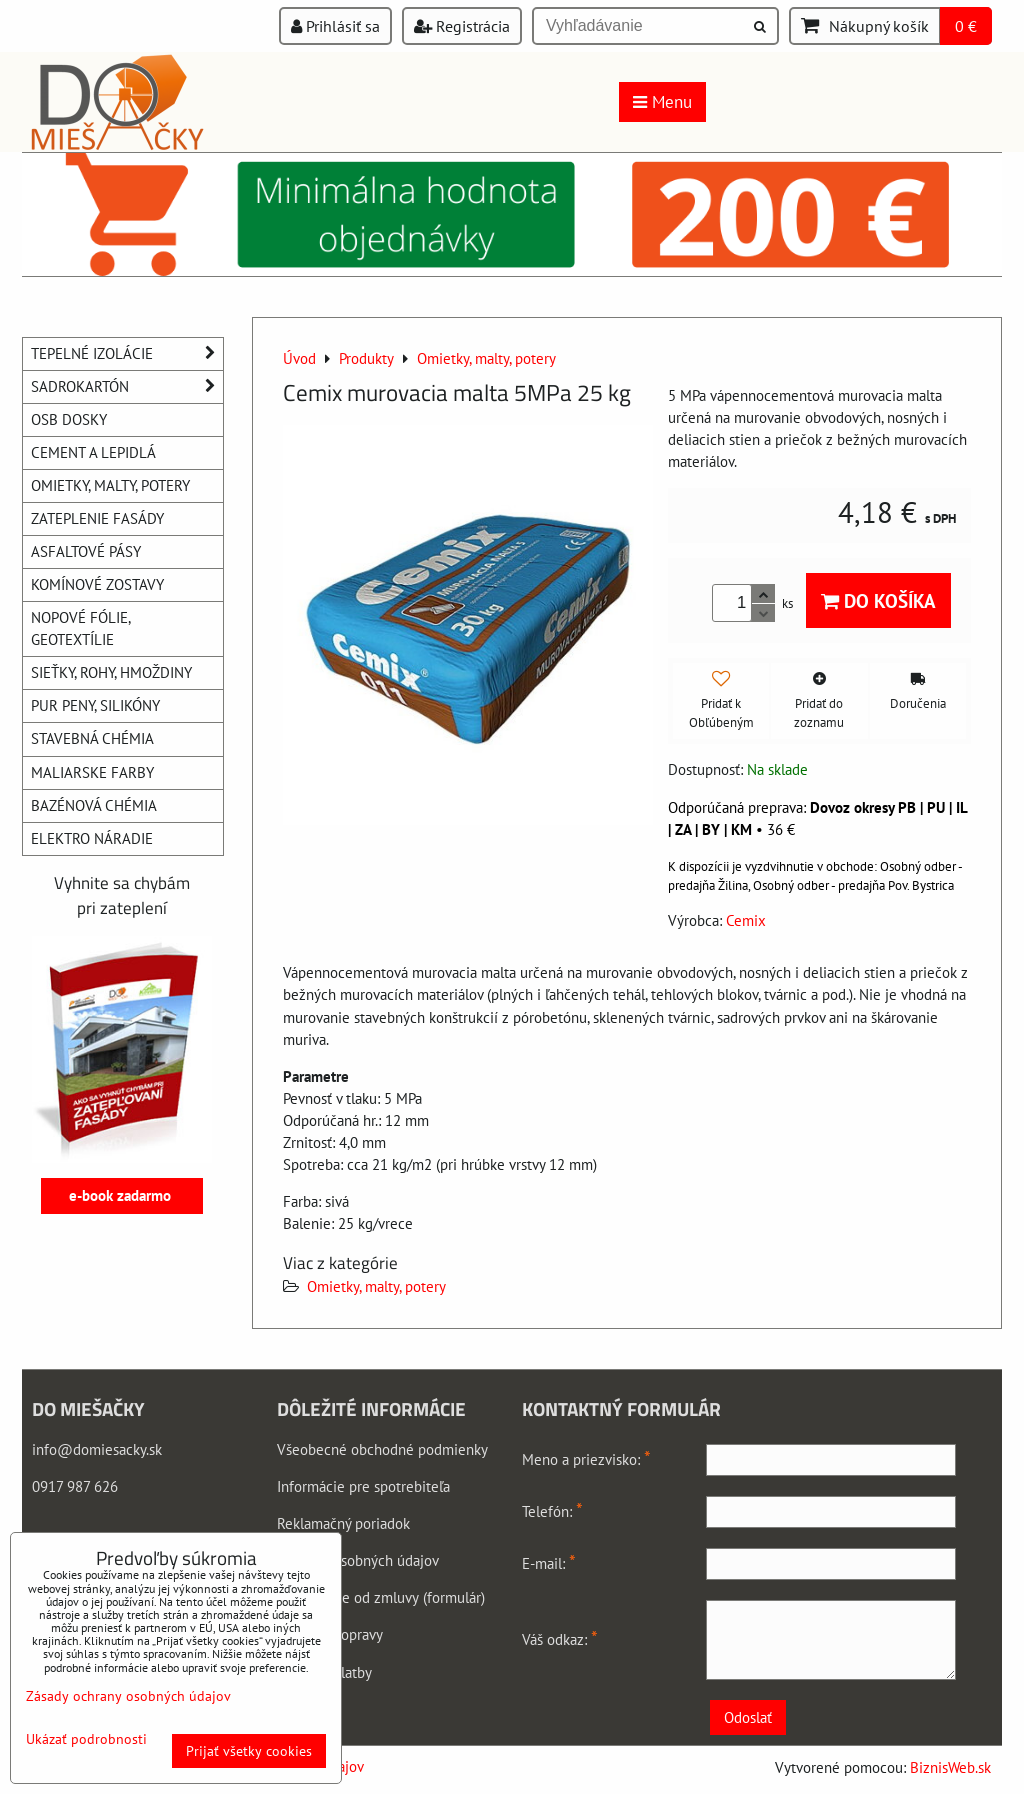 This screenshot has width=1024, height=1794. What do you see at coordinates (335, 26) in the screenshot?
I see `Prihlásiť sa` at bounding box center [335, 26].